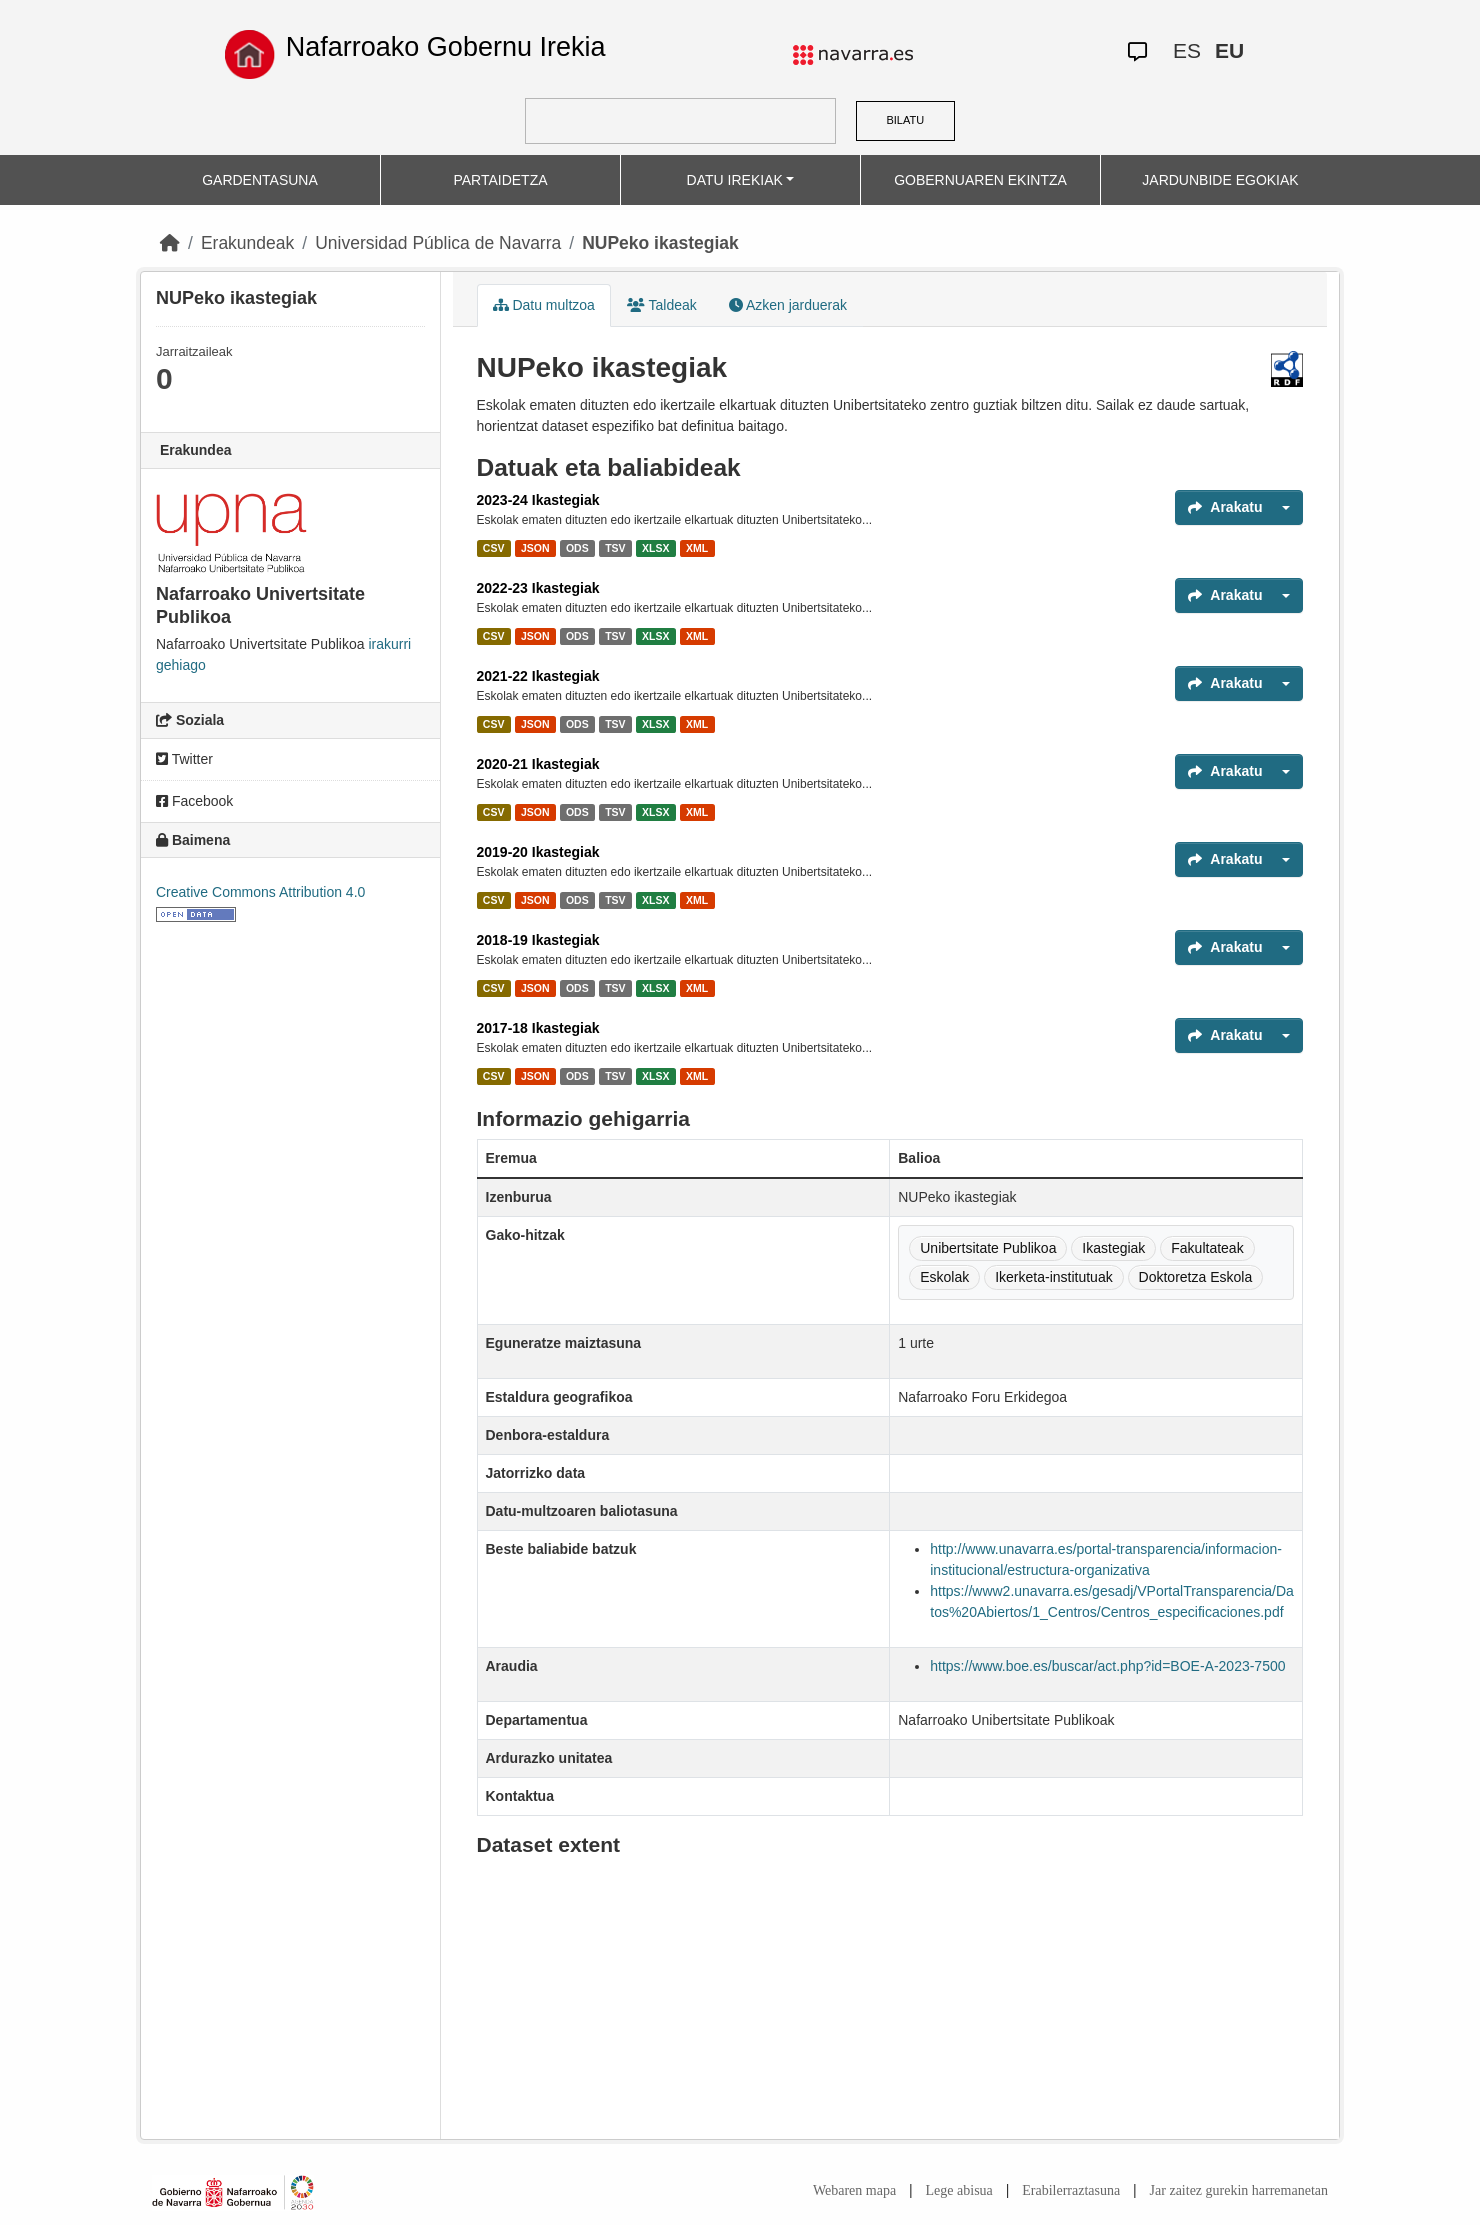  What do you see at coordinates (1220, 180) in the screenshot?
I see `JARDUNBIDE EGOKIAK` at bounding box center [1220, 180].